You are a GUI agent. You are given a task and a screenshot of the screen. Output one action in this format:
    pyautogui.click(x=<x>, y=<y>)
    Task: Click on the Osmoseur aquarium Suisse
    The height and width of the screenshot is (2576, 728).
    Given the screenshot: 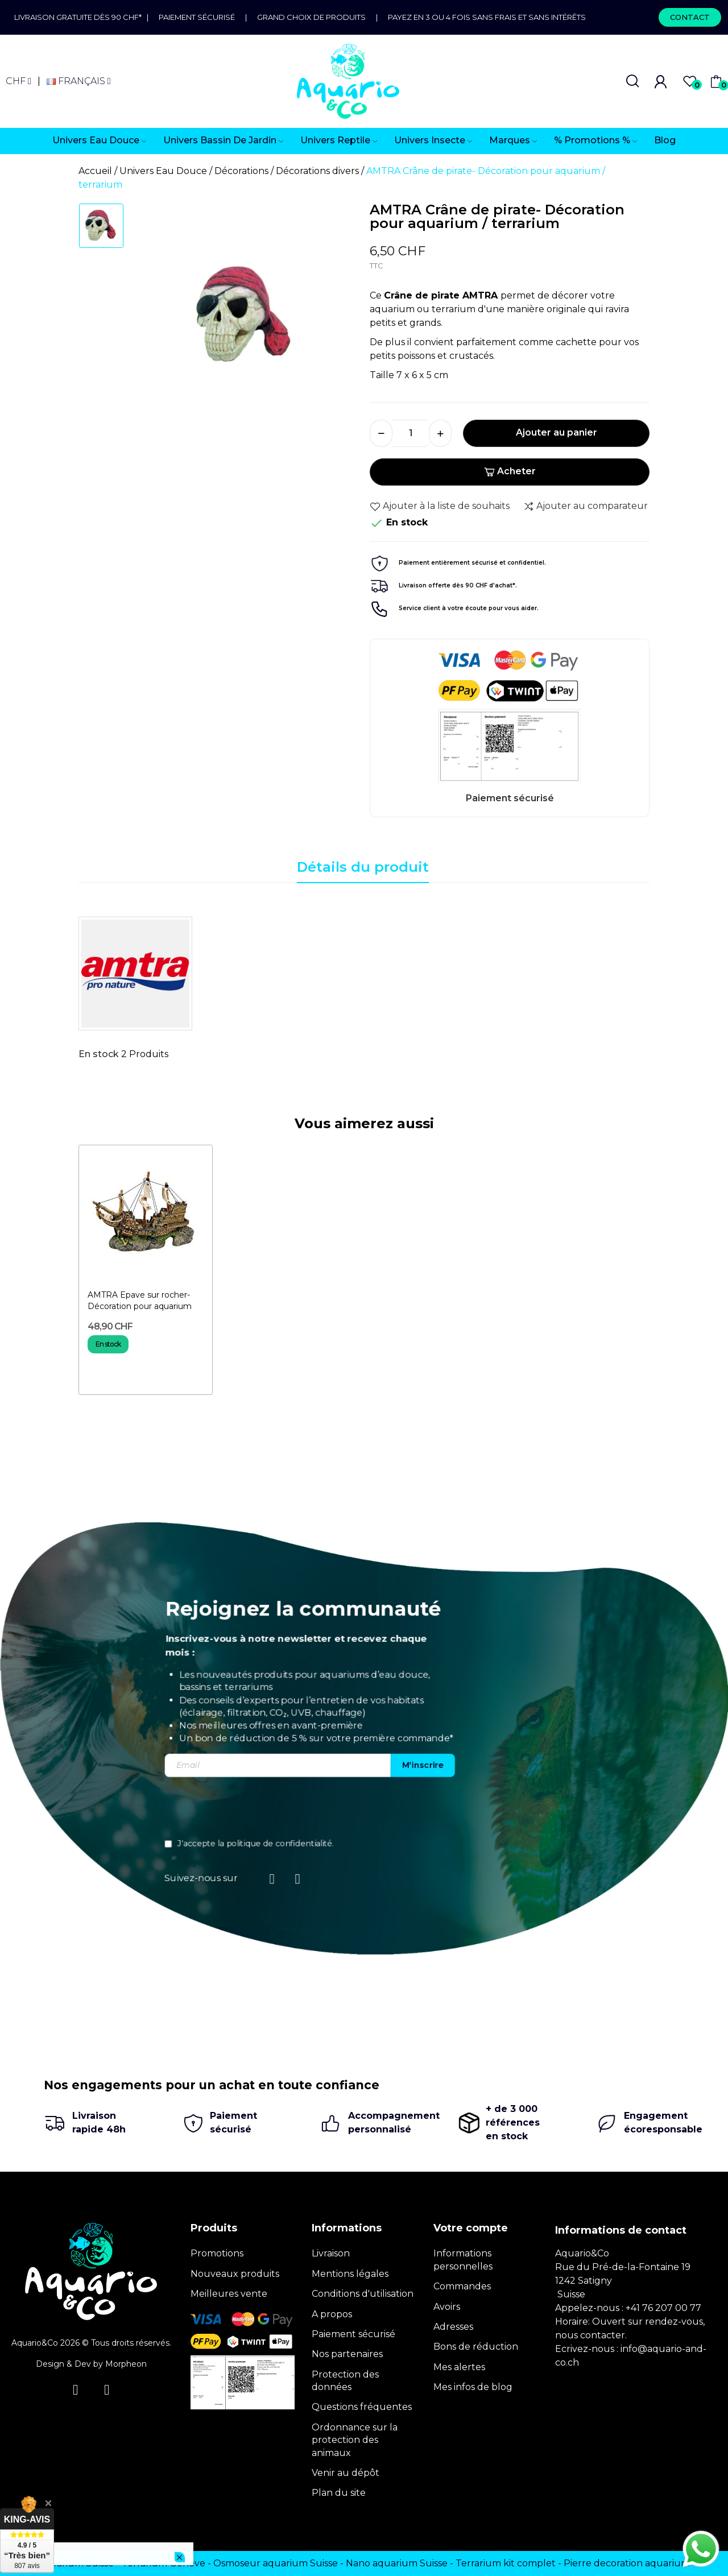 What is the action you would take?
    pyautogui.click(x=275, y=2563)
    